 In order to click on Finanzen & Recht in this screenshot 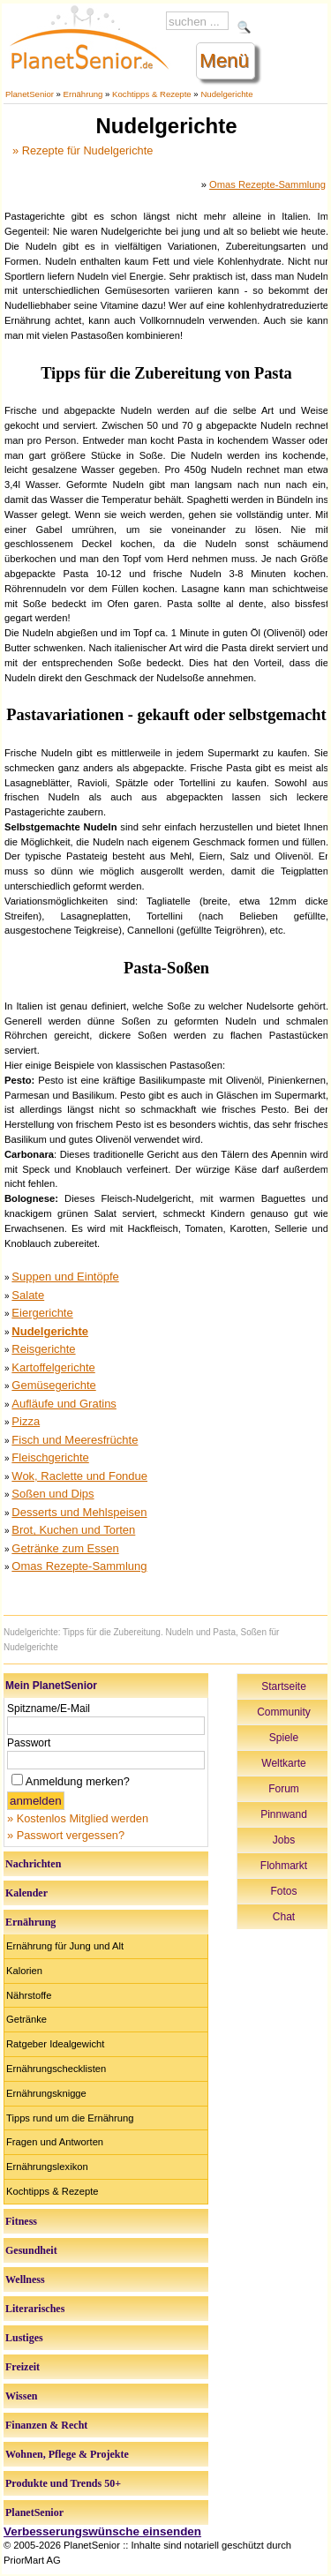, I will do `click(46, 2425)`.